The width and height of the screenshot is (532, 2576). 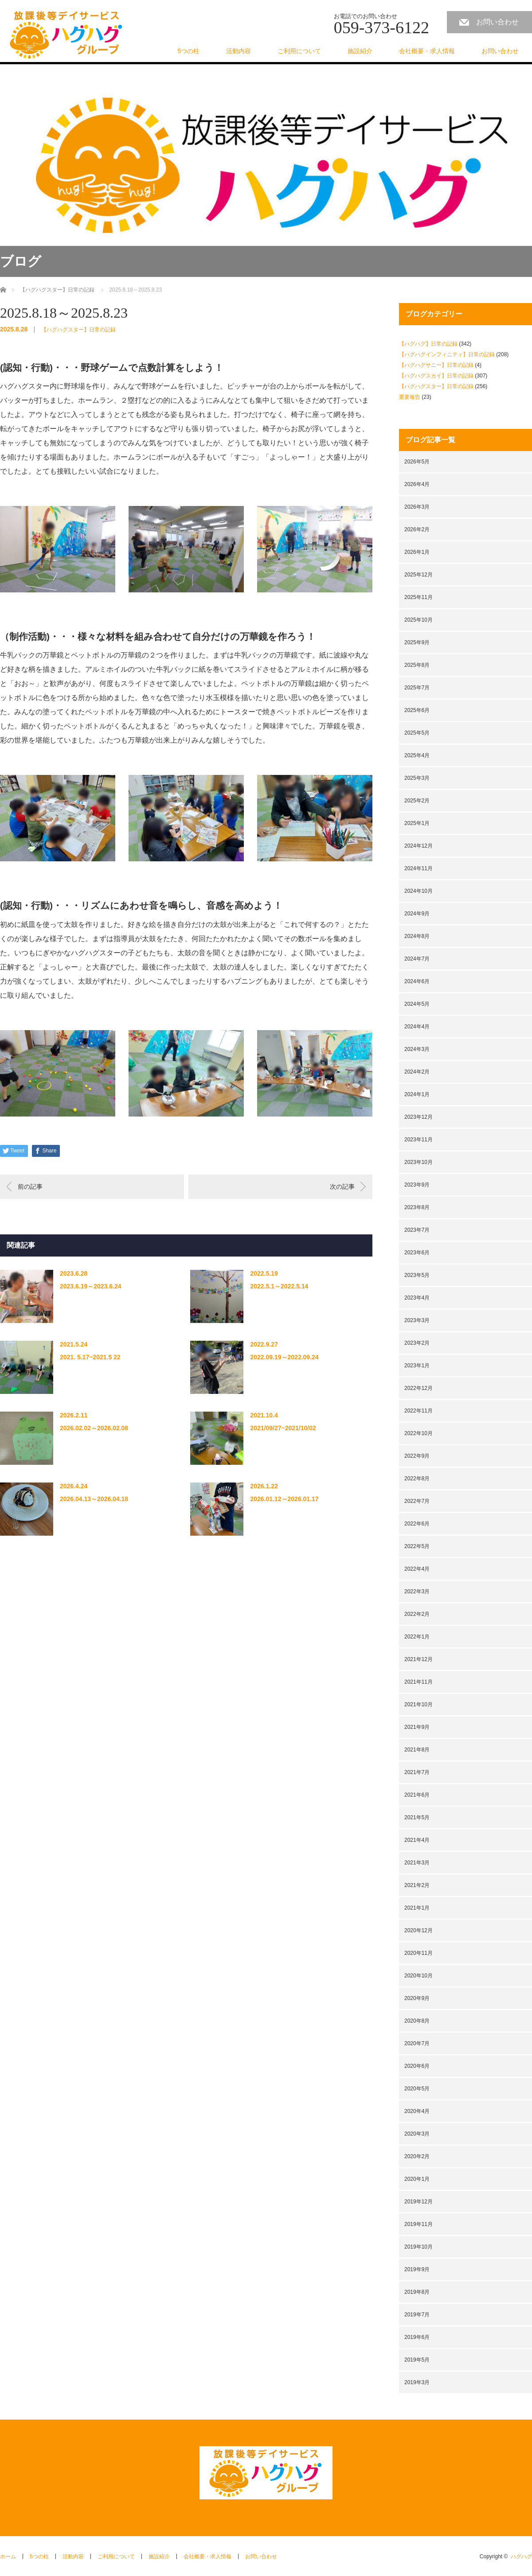 What do you see at coordinates (417, 936) in the screenshot?
I see `2024年8月` at bounding box center [417, 936].